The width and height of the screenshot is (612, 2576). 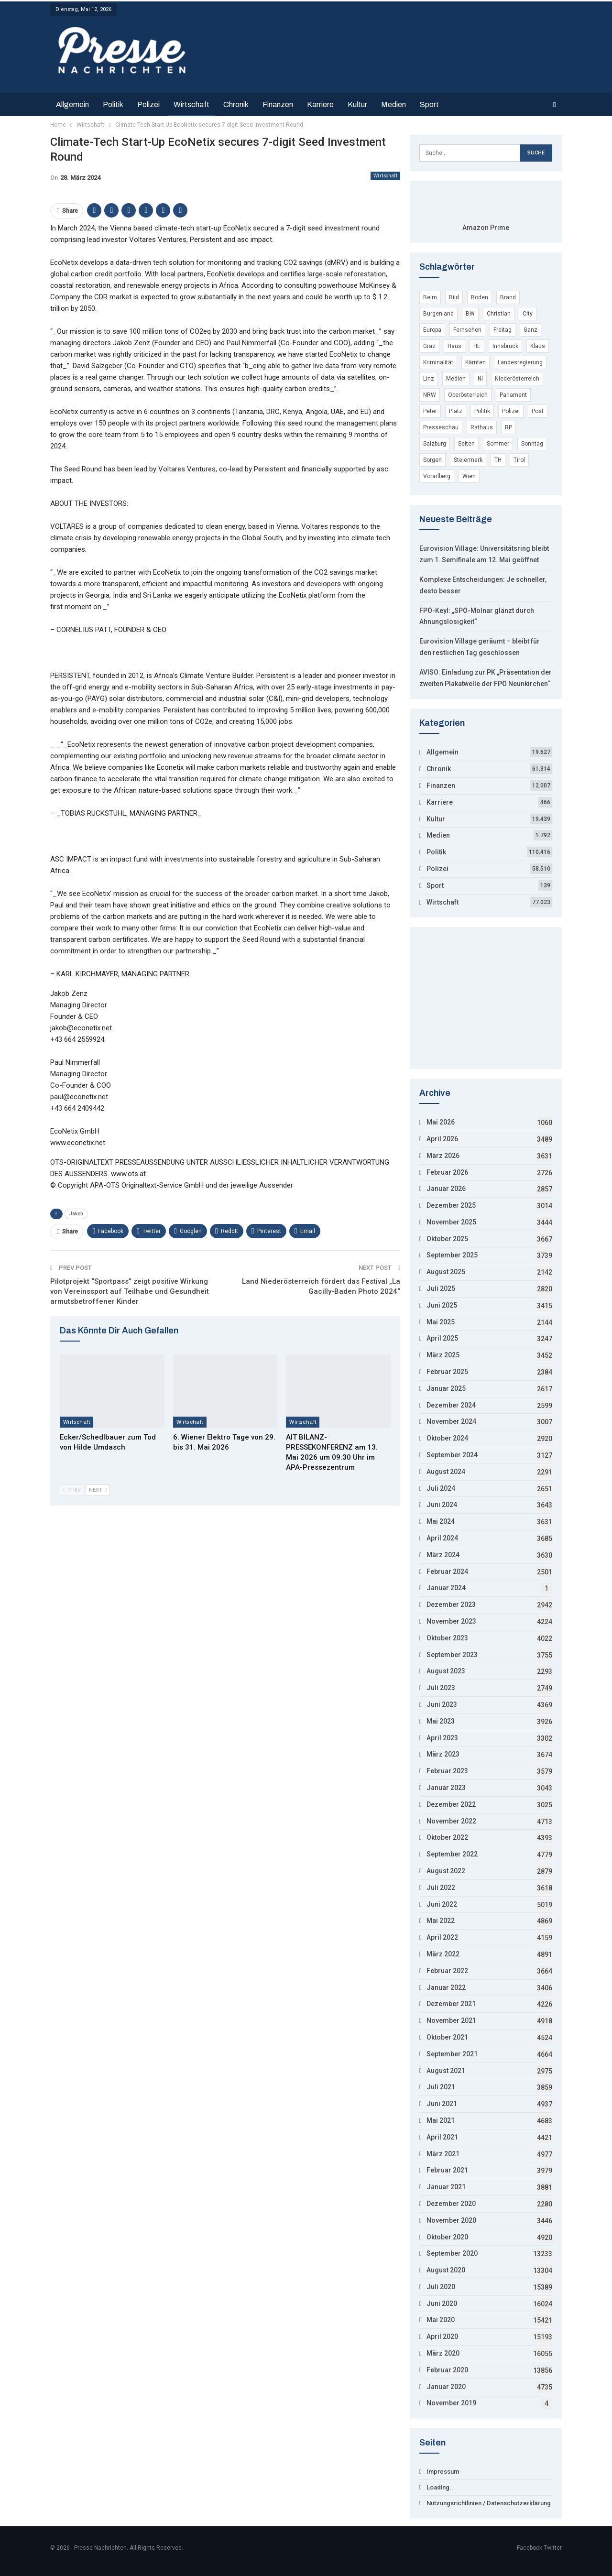 What do you see at coordinates (445, 1871) in the screenshot?
I see `August 2022` at bounding box center [445, 1871].